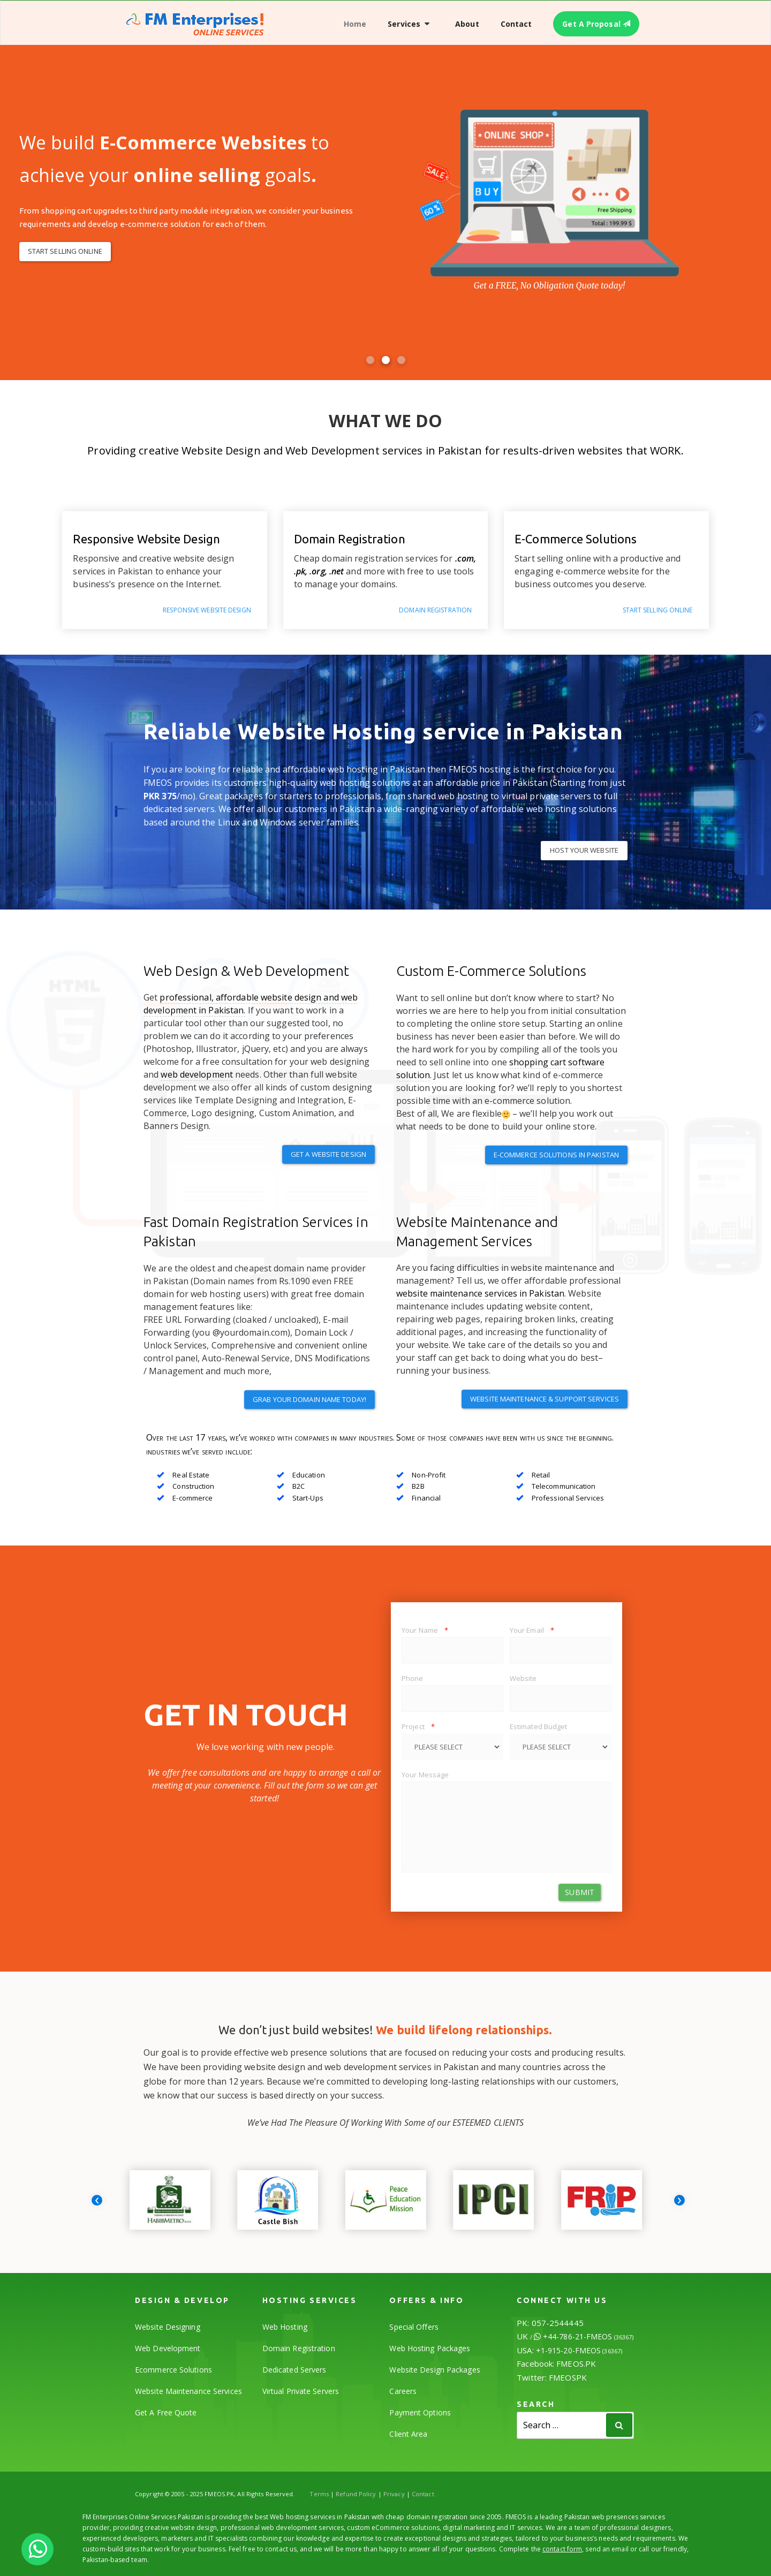 The width and height of the screenshot is (771, 2576). I want to click on Payment Options, so click(420, 2412).